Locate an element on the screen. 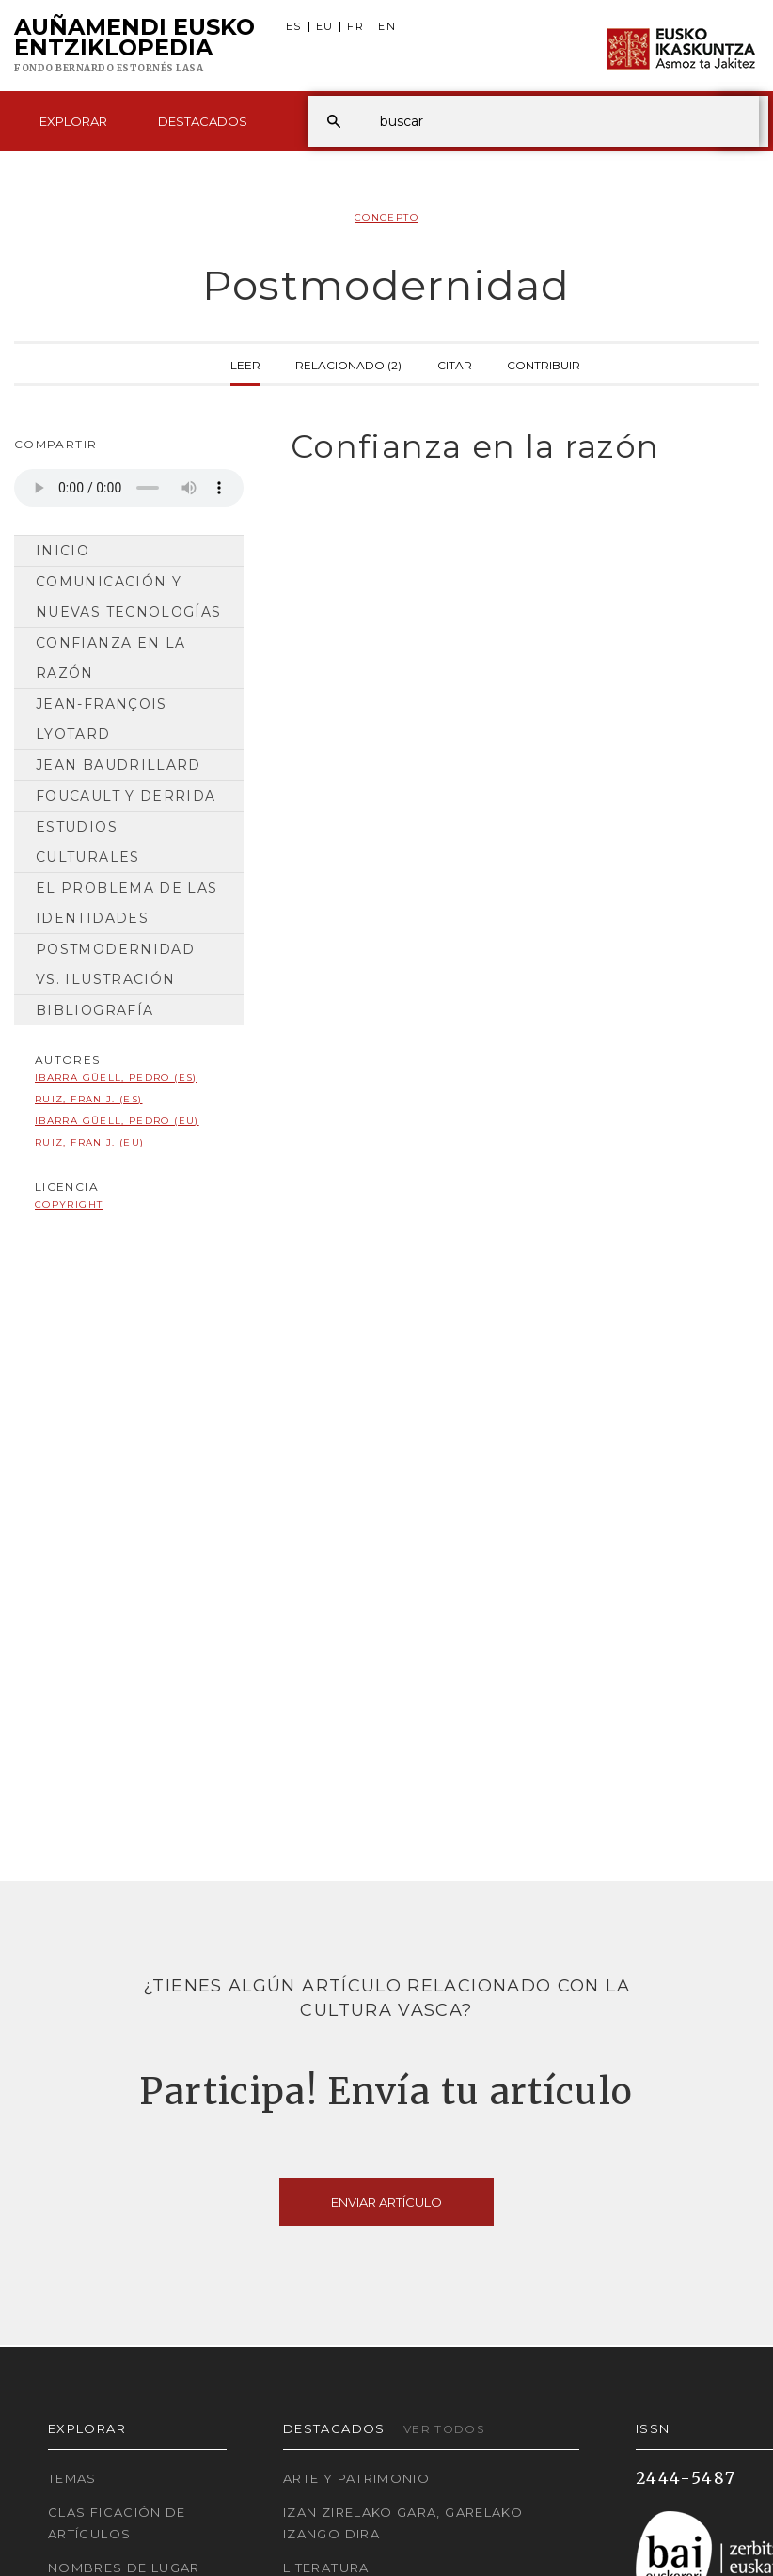 This screenshot has width=773, height=2576. Jean-François Lyotard is located at coordinates (101, 718).